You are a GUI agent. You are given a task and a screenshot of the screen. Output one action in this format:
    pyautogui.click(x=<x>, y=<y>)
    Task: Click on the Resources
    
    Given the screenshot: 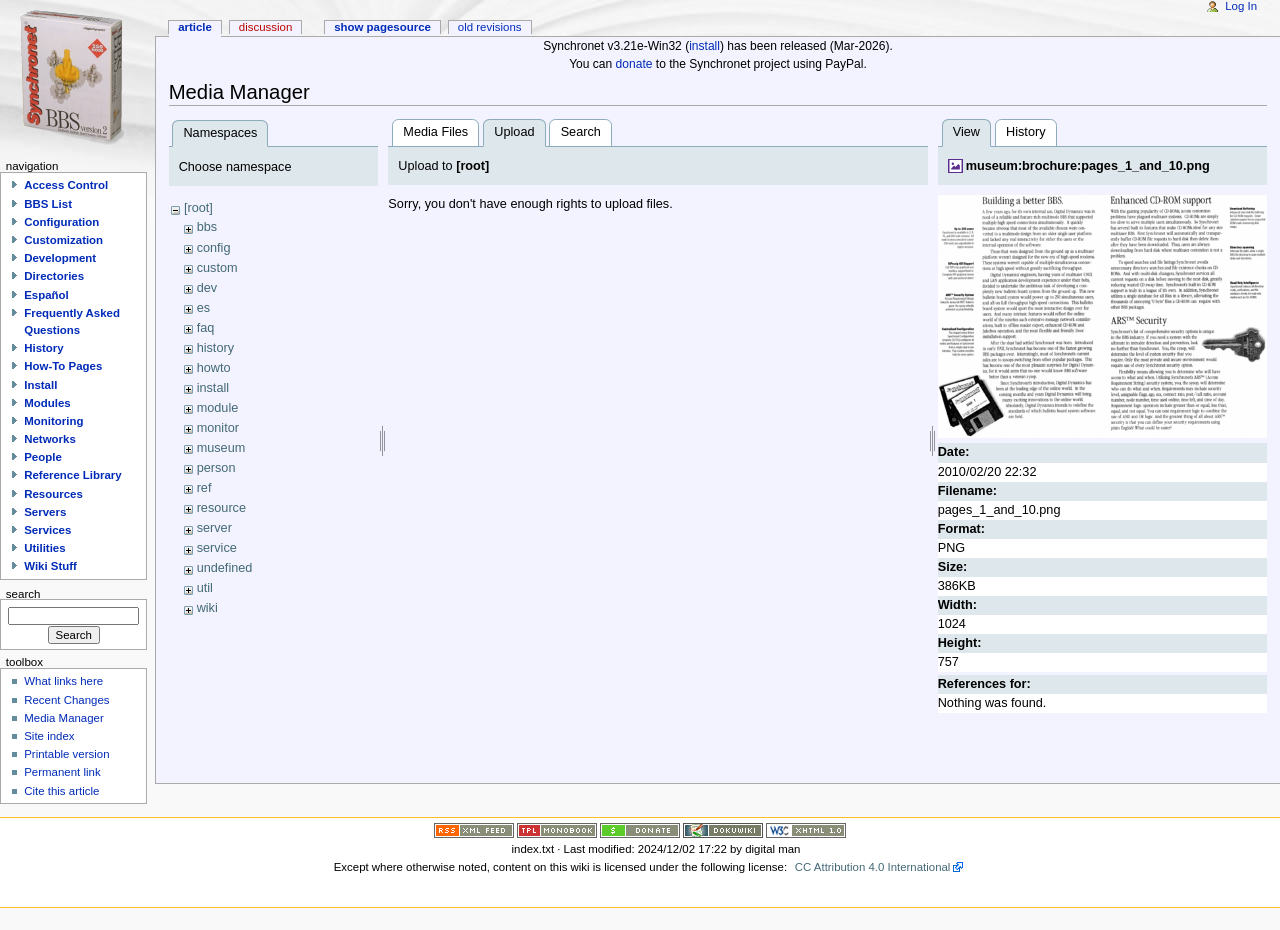 What is the action you would take?
    pyautogui.click(x=53, y=494)
    